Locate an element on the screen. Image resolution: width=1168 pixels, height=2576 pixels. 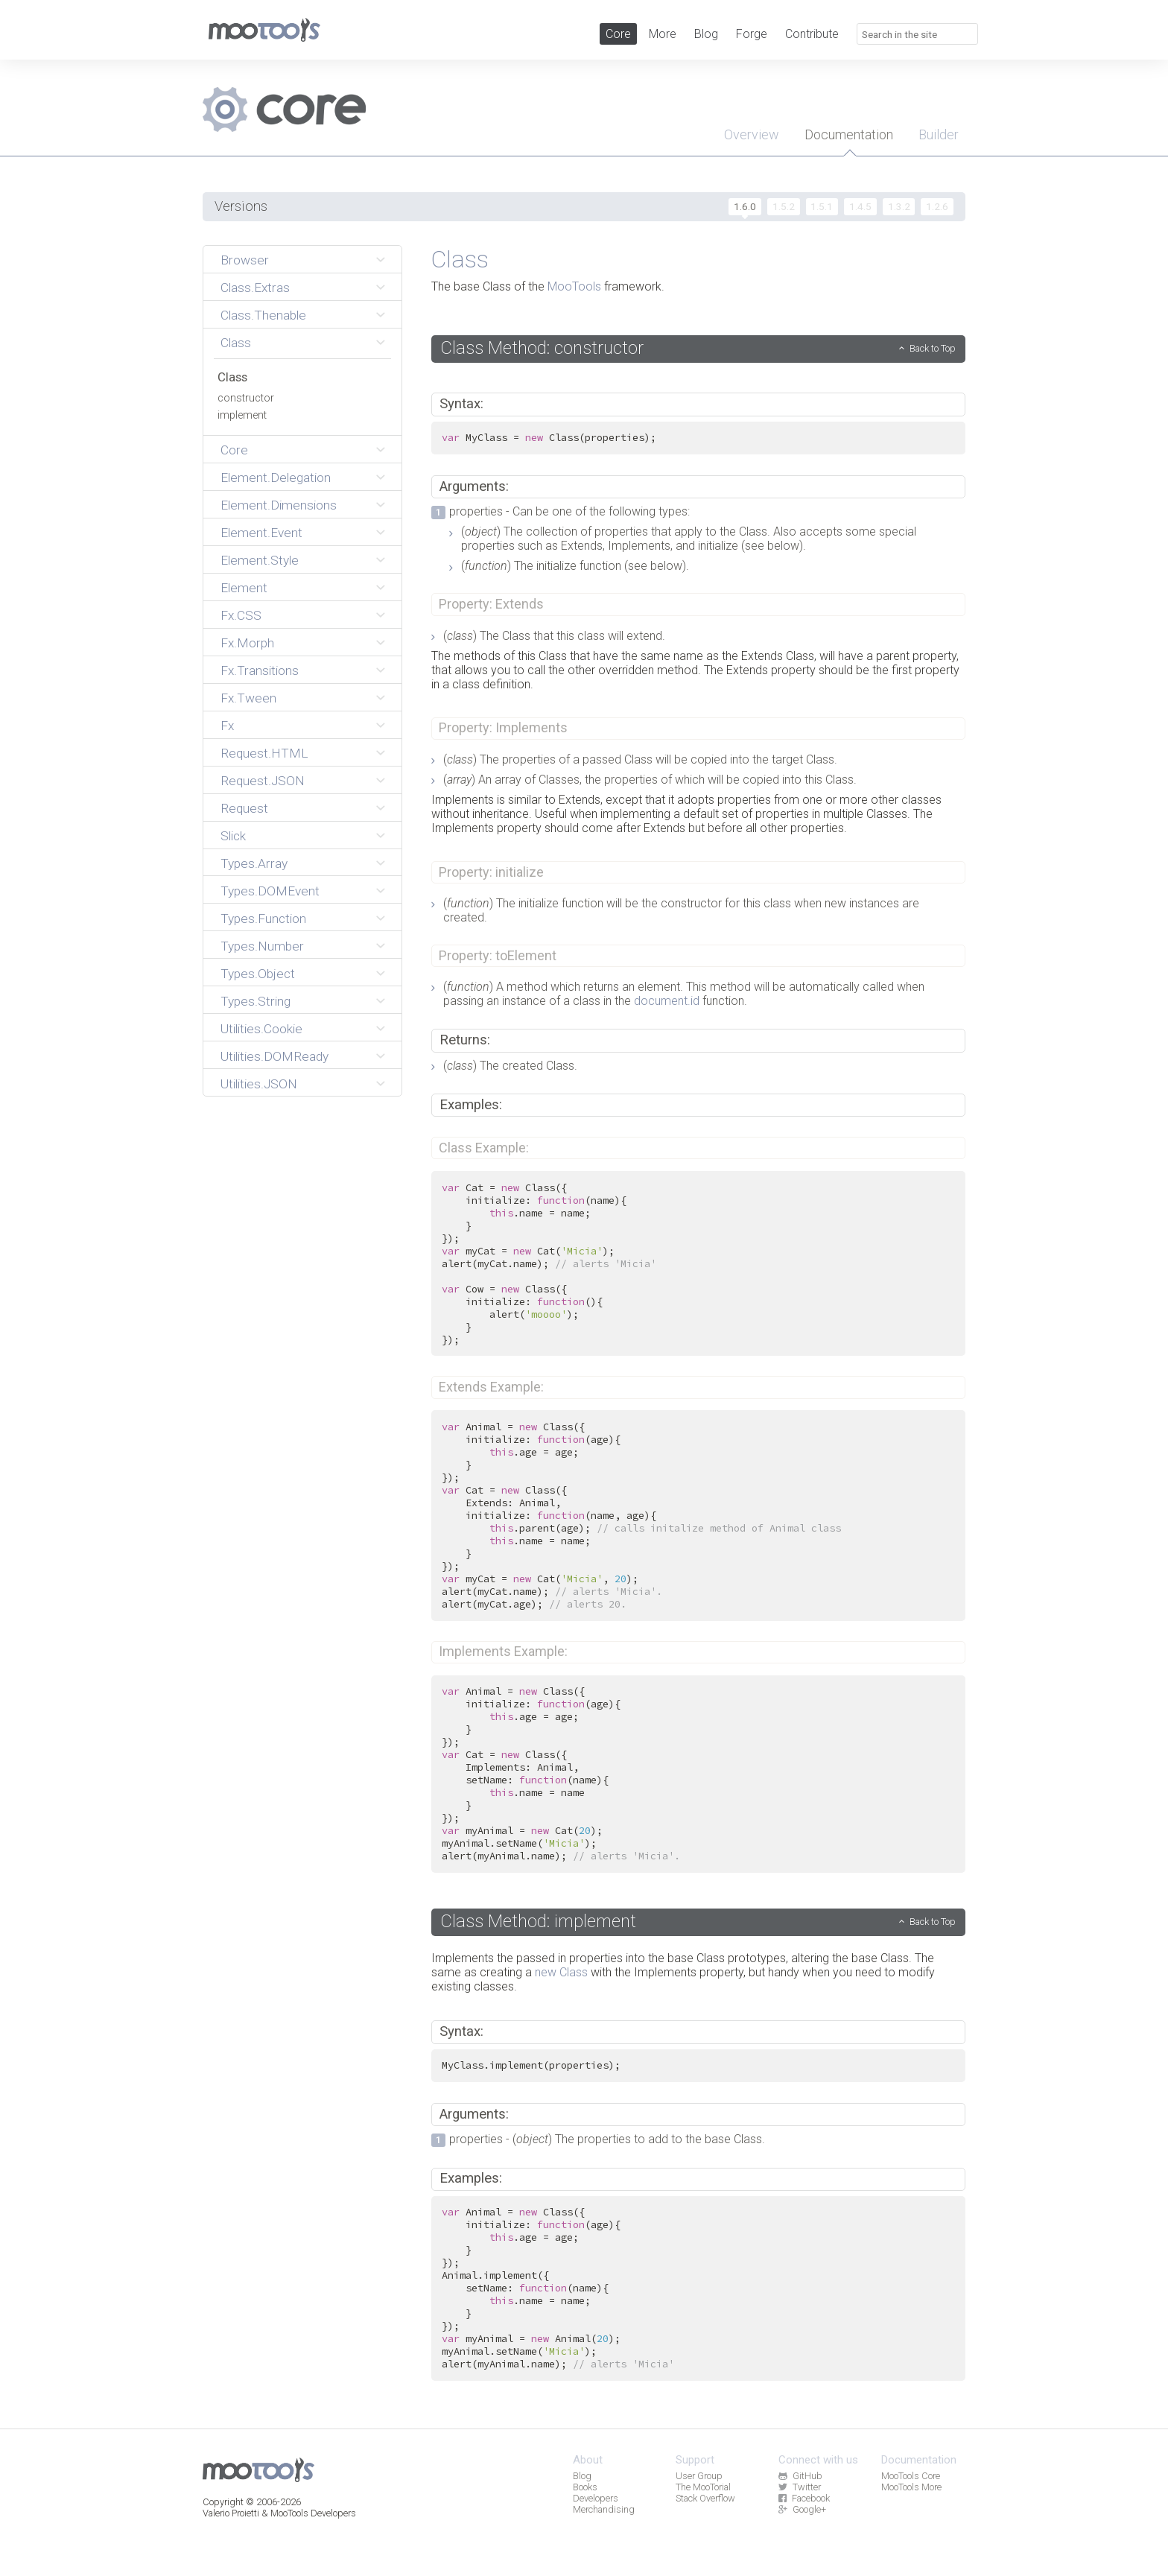
Class Method: constructor is located at coordinates (542, 347).